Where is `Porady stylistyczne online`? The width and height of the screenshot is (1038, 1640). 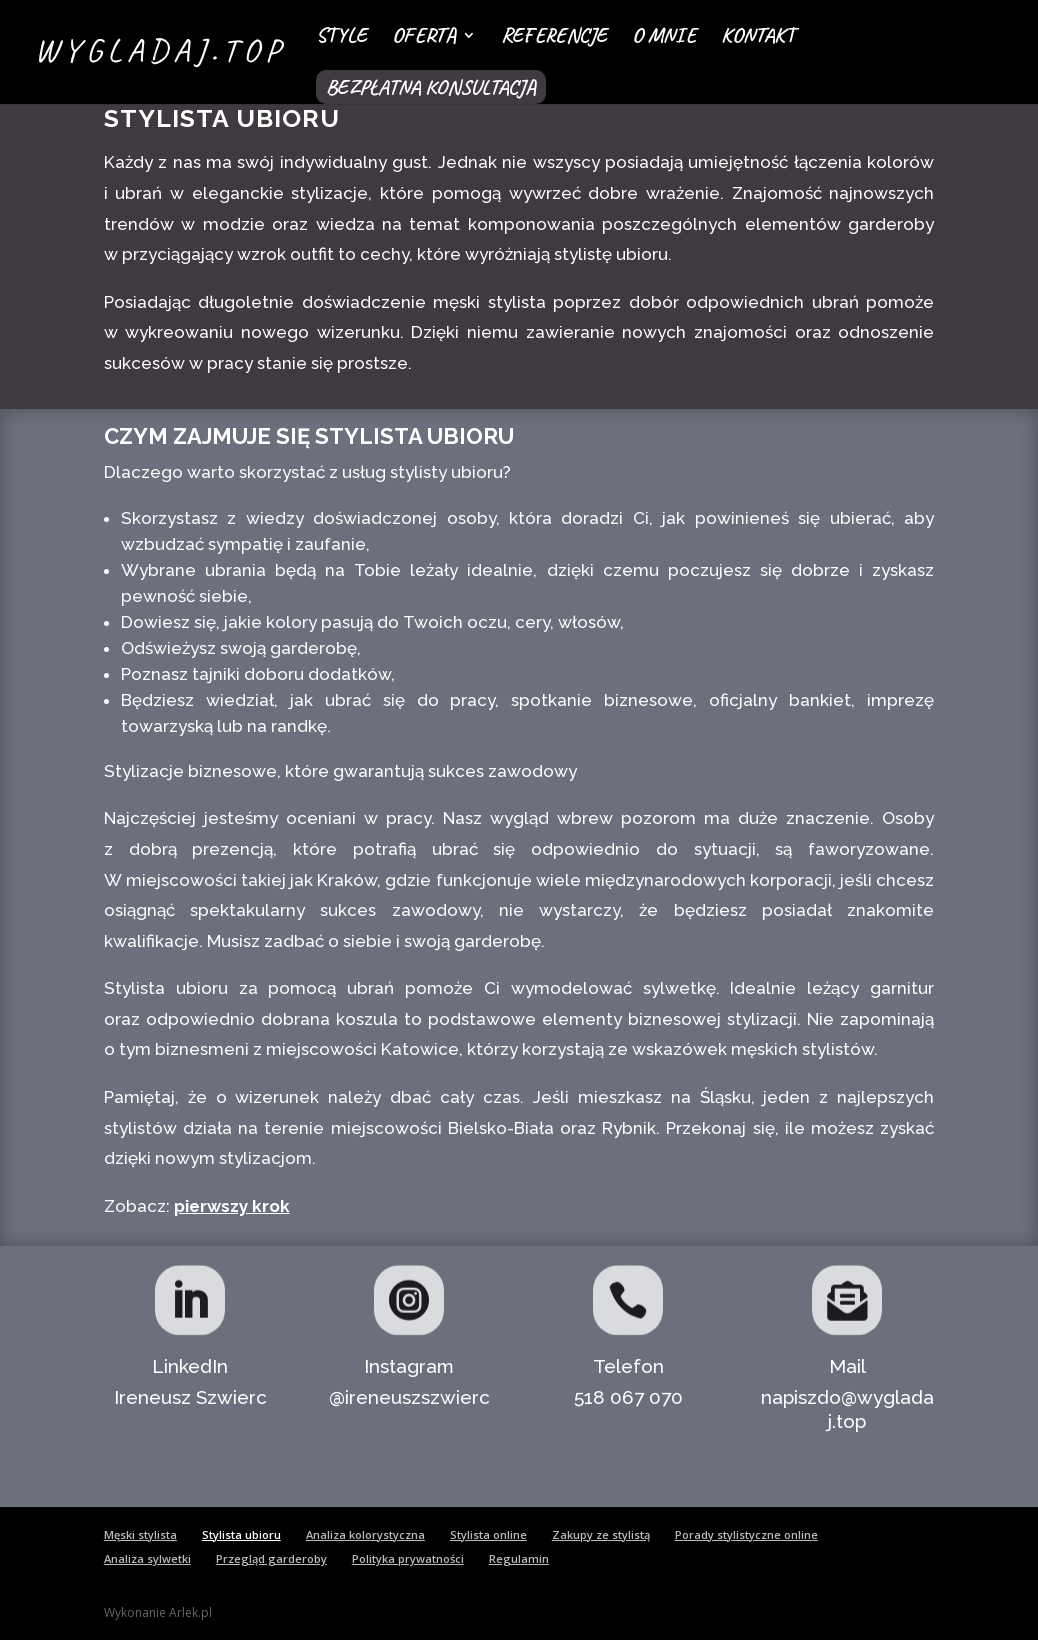
Porady stylistyczne online is located at coordinates (746, 1534).